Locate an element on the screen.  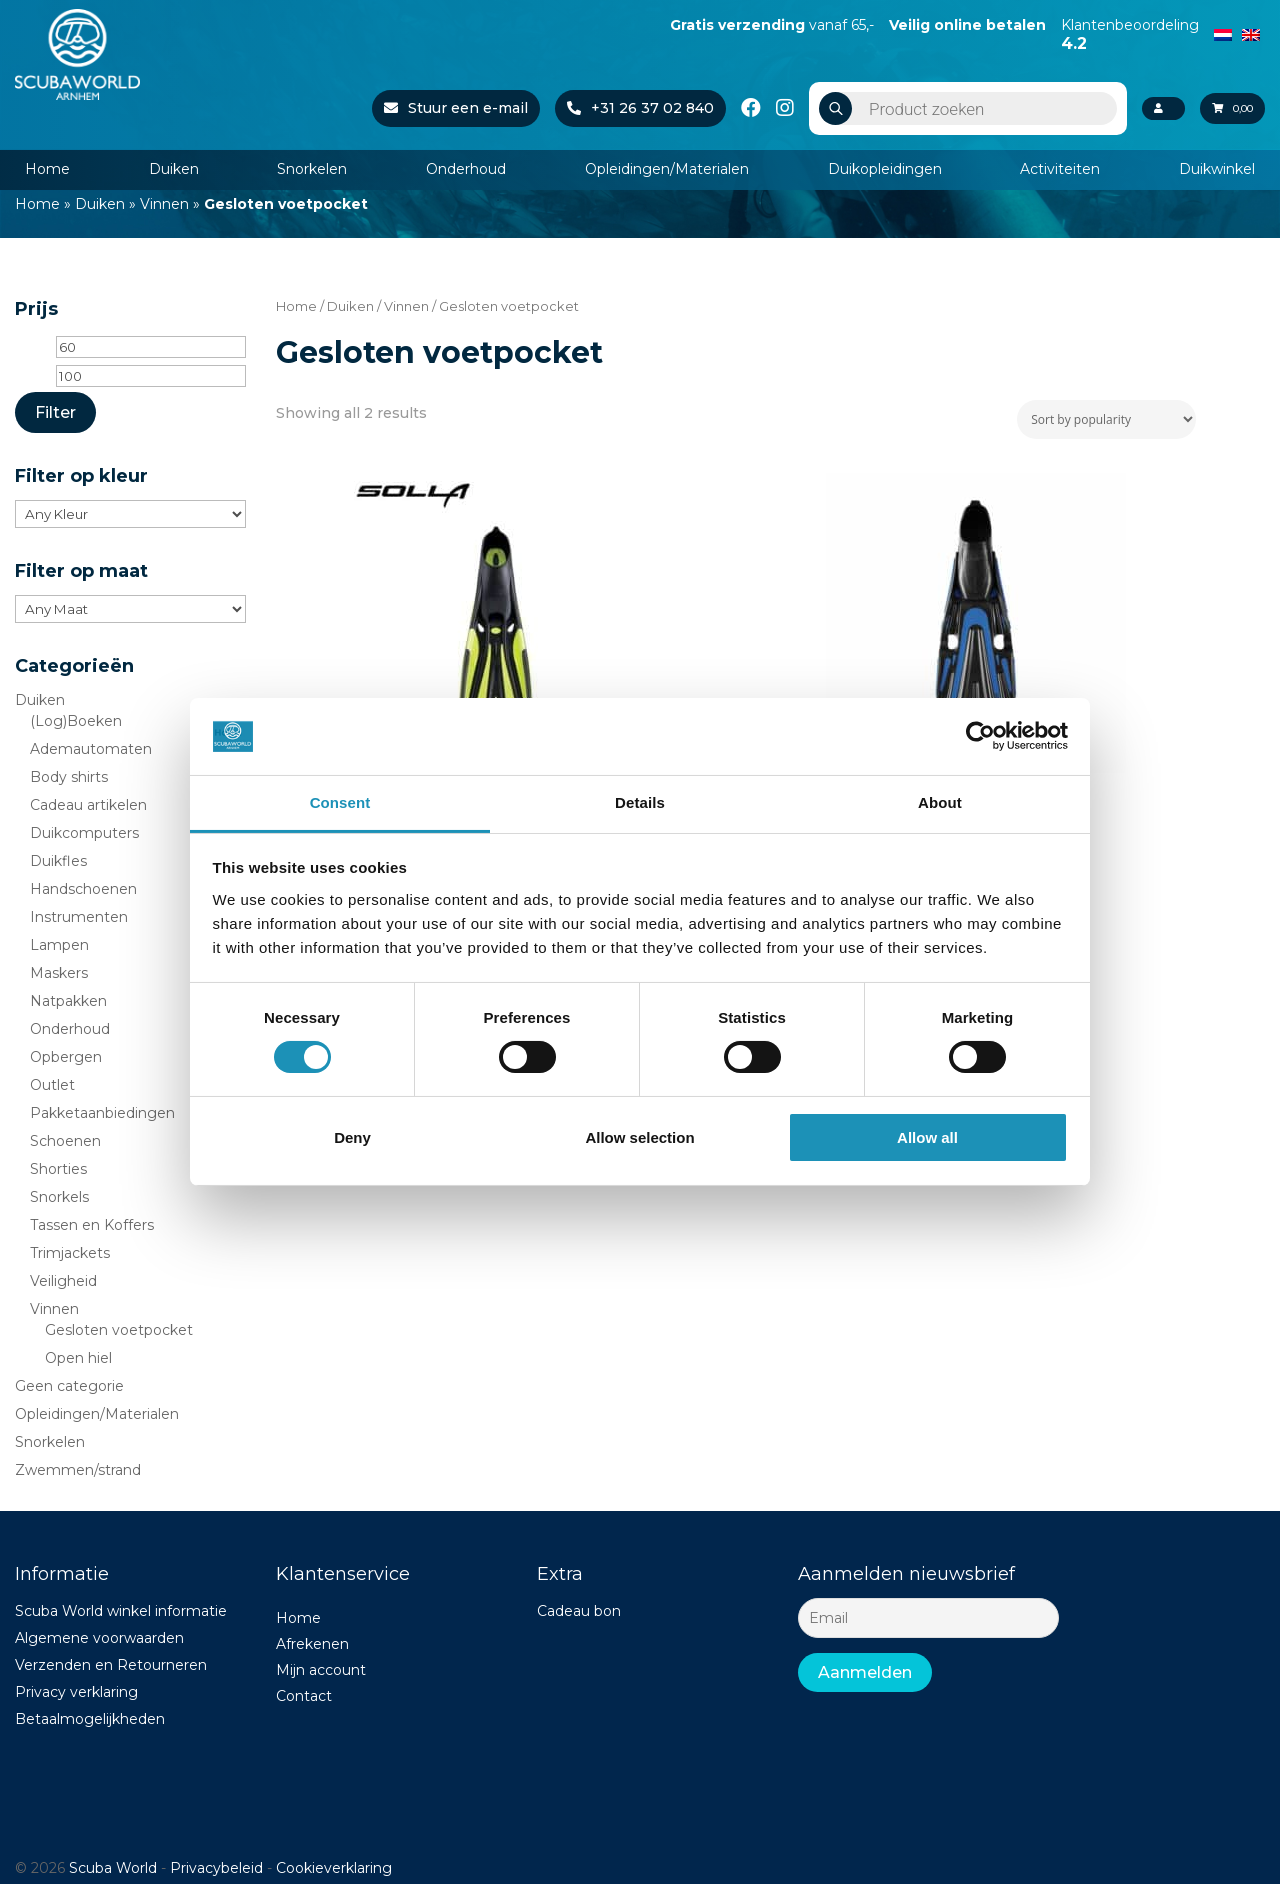
Duiken is located at coordinates (174, 169).